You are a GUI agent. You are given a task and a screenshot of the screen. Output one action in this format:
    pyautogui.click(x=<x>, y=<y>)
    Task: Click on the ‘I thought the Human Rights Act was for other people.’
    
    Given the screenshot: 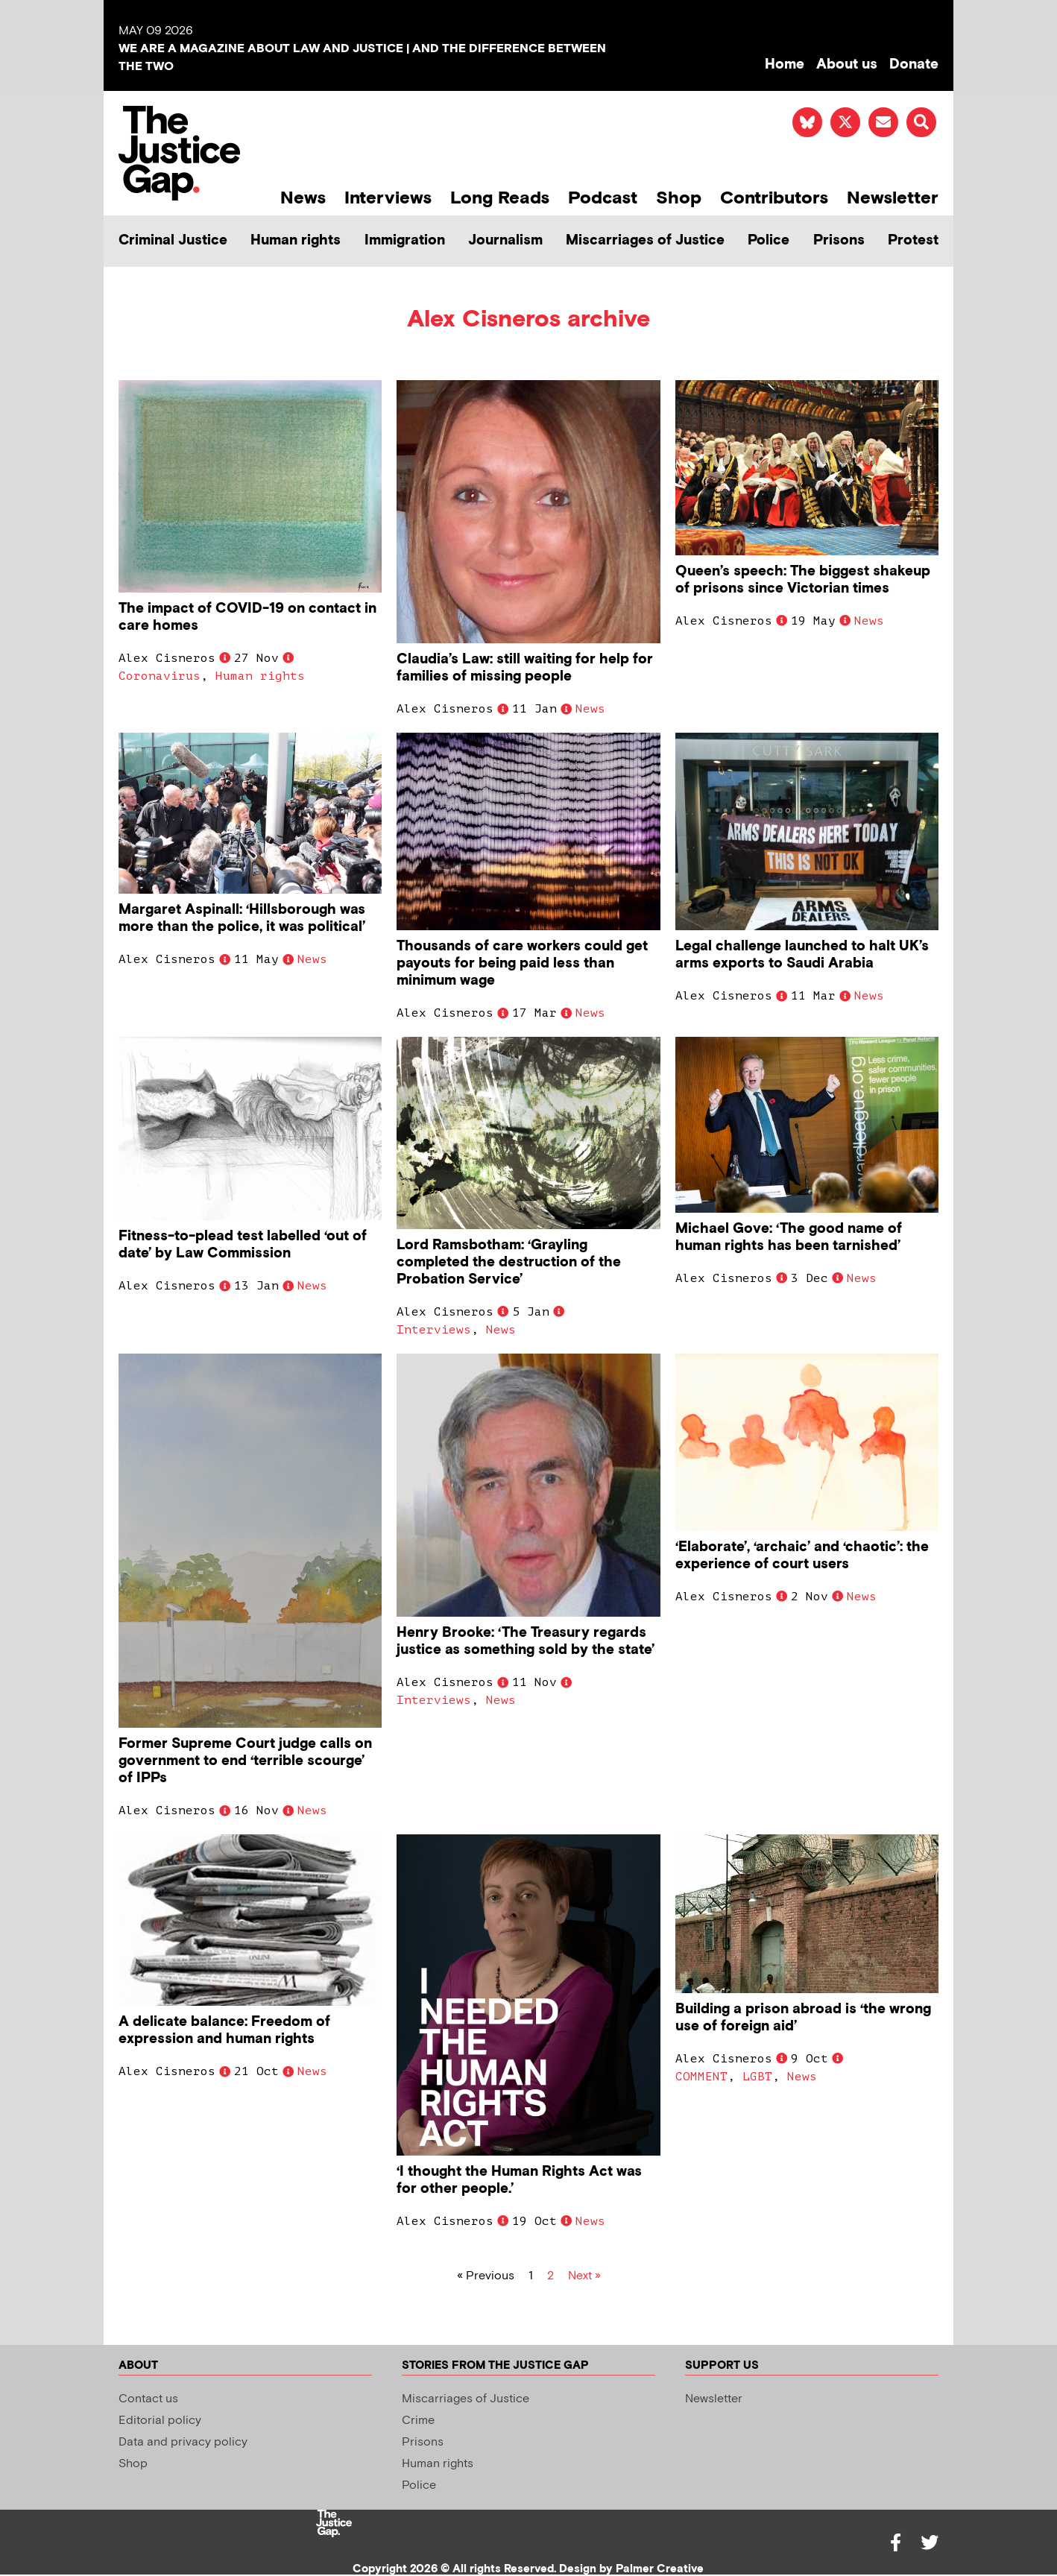 What is the action you would take?
    pyautogui.click(x=519, y=2180)
    